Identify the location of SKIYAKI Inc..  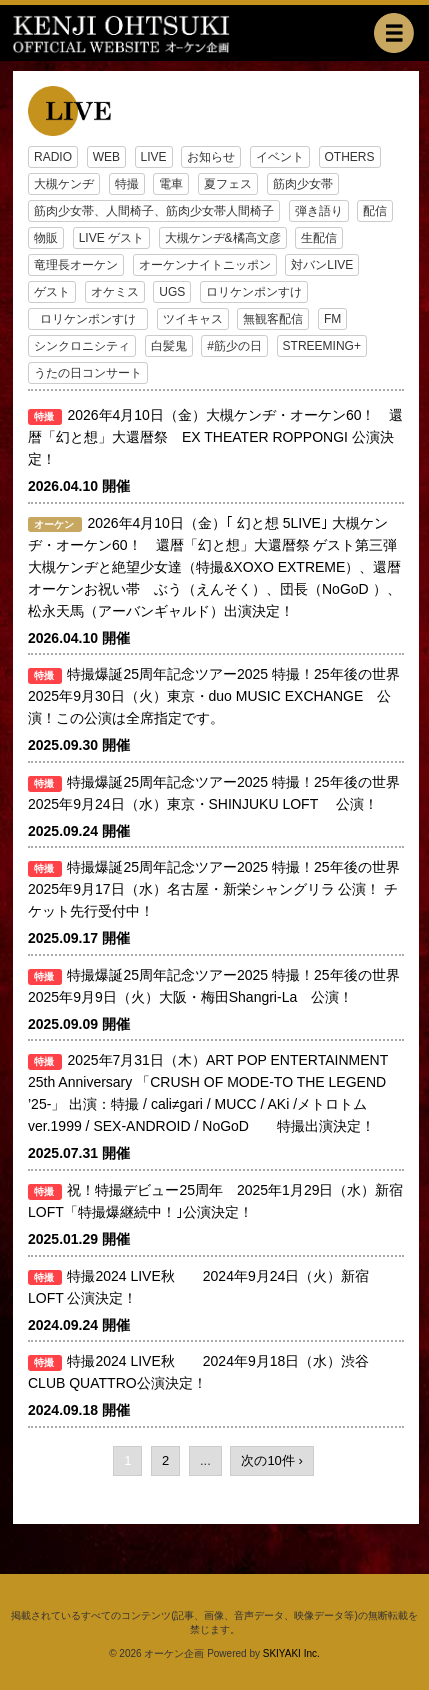
(291, 1653).